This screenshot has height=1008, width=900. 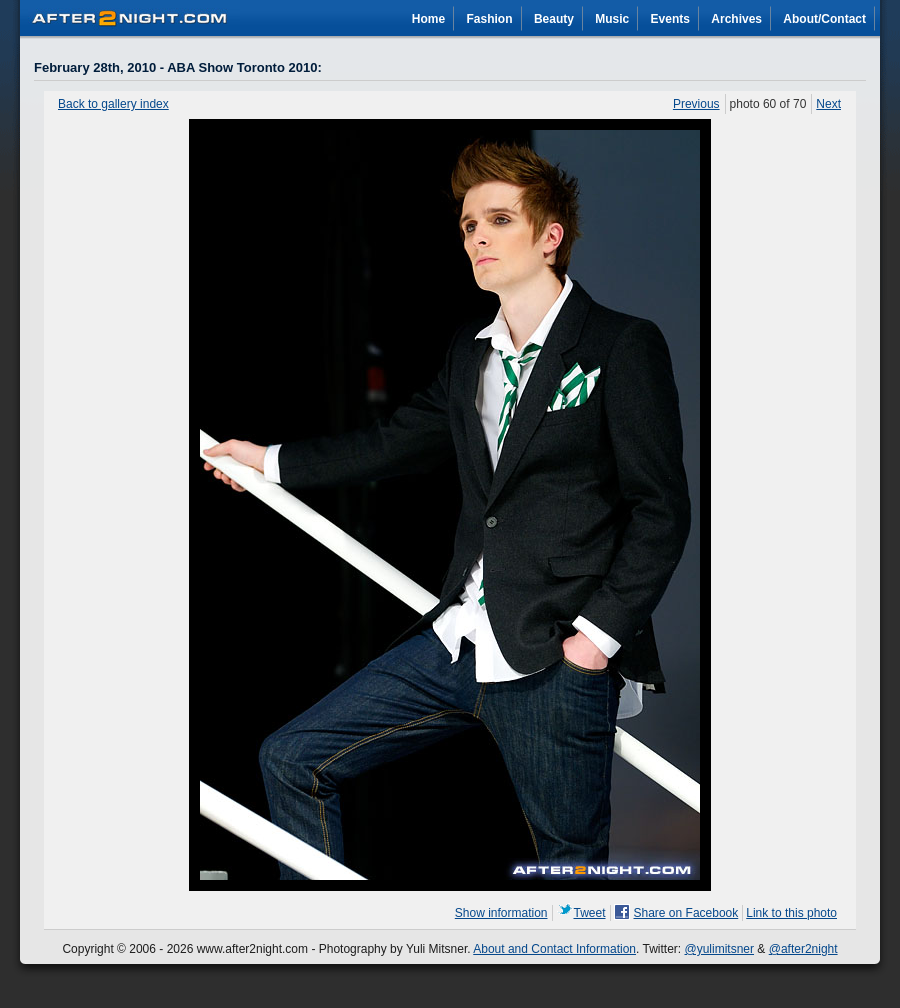 I want to click on Show information, so click(x=501, y=913).